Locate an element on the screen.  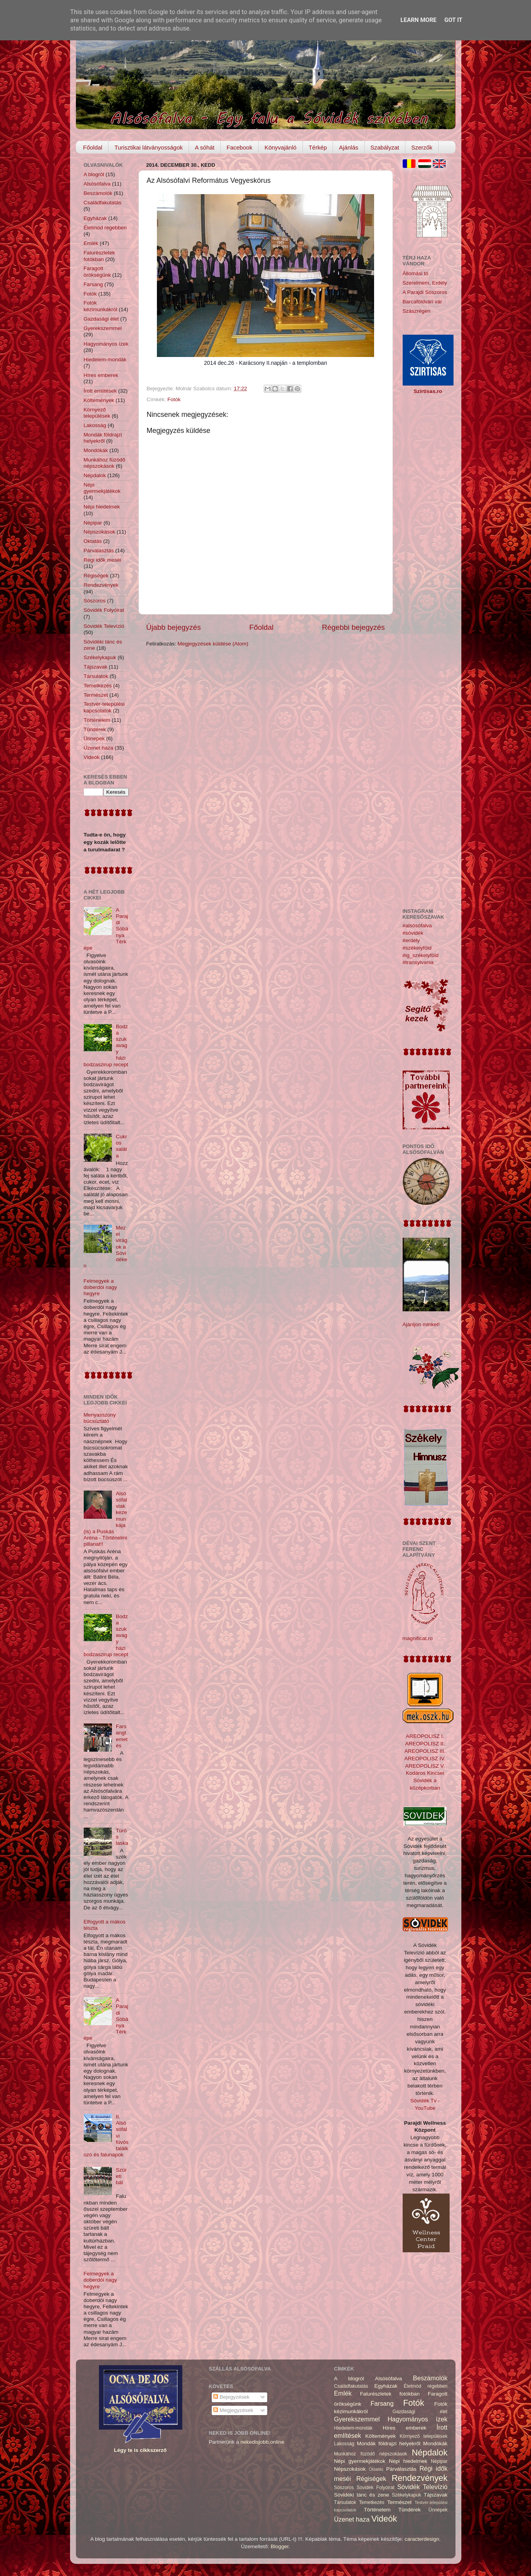
Régi idők meséi is located at coordinates (102, 560).